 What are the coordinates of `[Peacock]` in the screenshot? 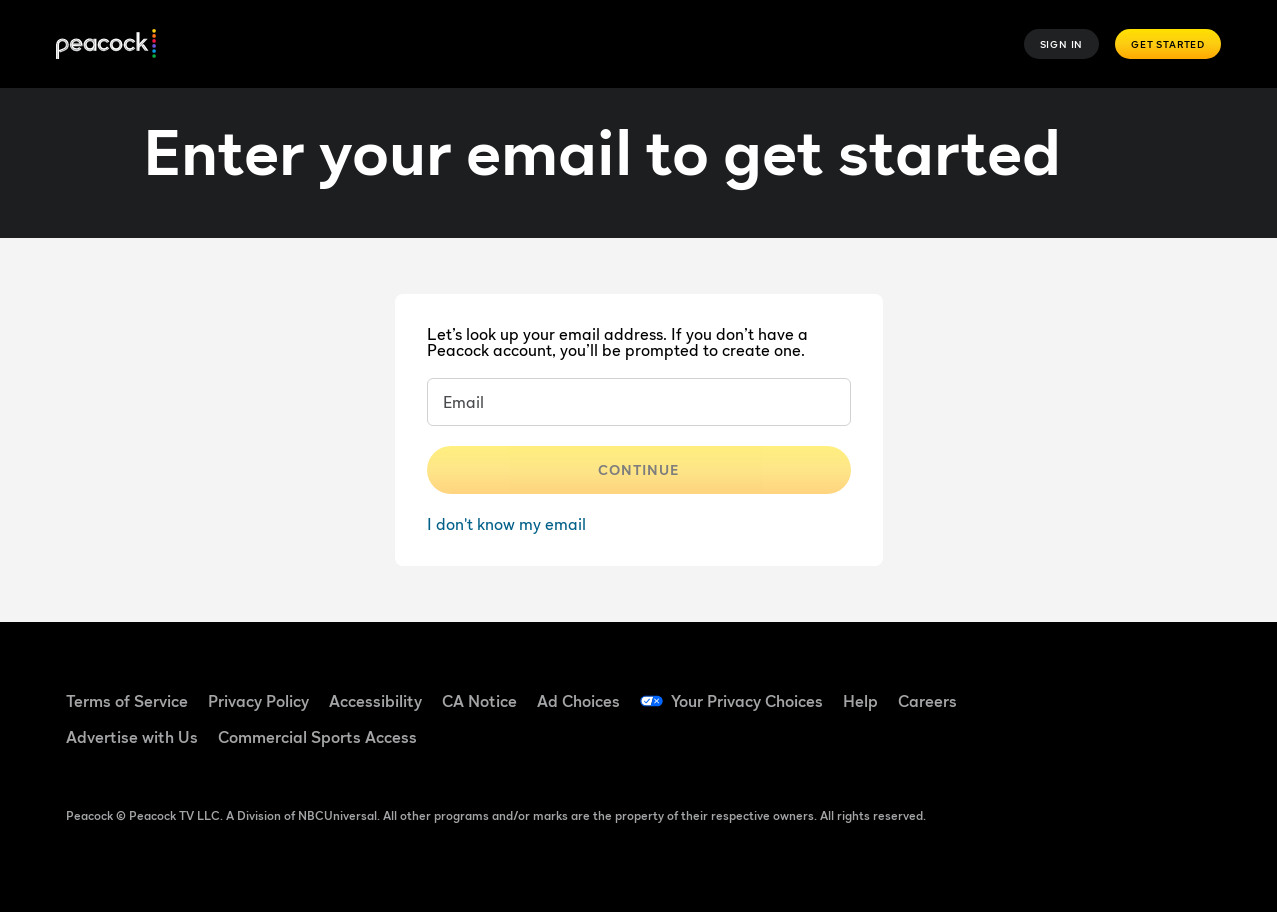 It's located at (106, 44).